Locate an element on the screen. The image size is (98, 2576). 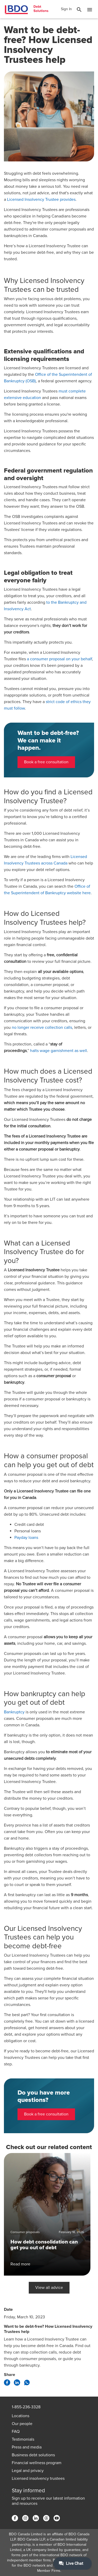
View all advice is located at coordinates (49, 2287).